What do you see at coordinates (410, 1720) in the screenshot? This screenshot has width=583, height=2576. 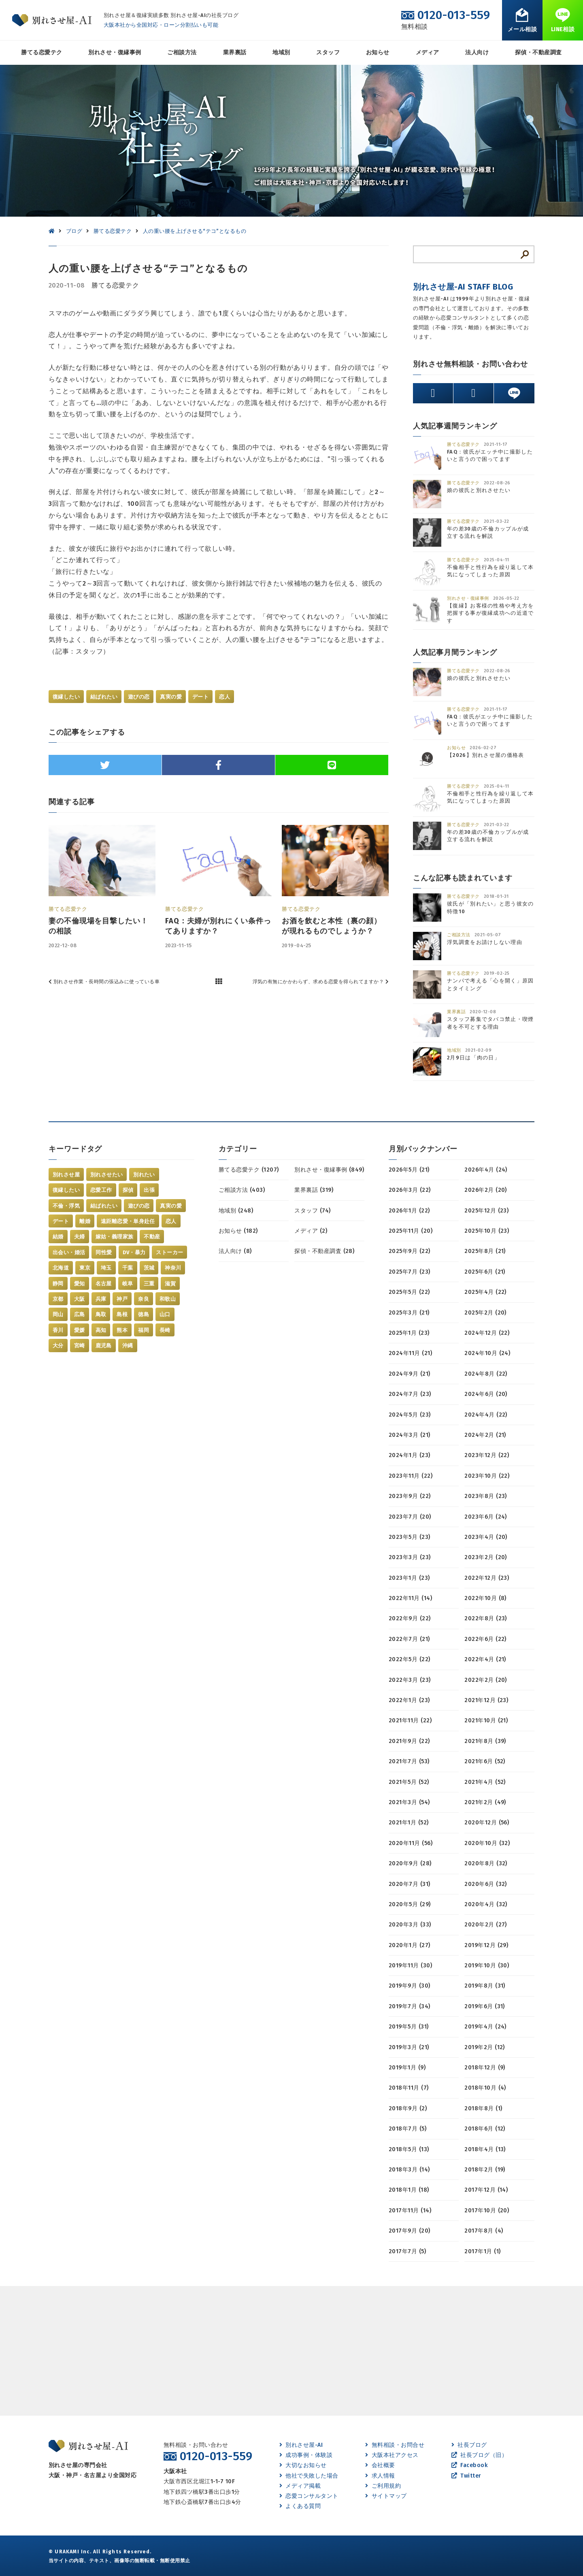 I see `2021年11月 (22)` at bounding box center [410, 1720].